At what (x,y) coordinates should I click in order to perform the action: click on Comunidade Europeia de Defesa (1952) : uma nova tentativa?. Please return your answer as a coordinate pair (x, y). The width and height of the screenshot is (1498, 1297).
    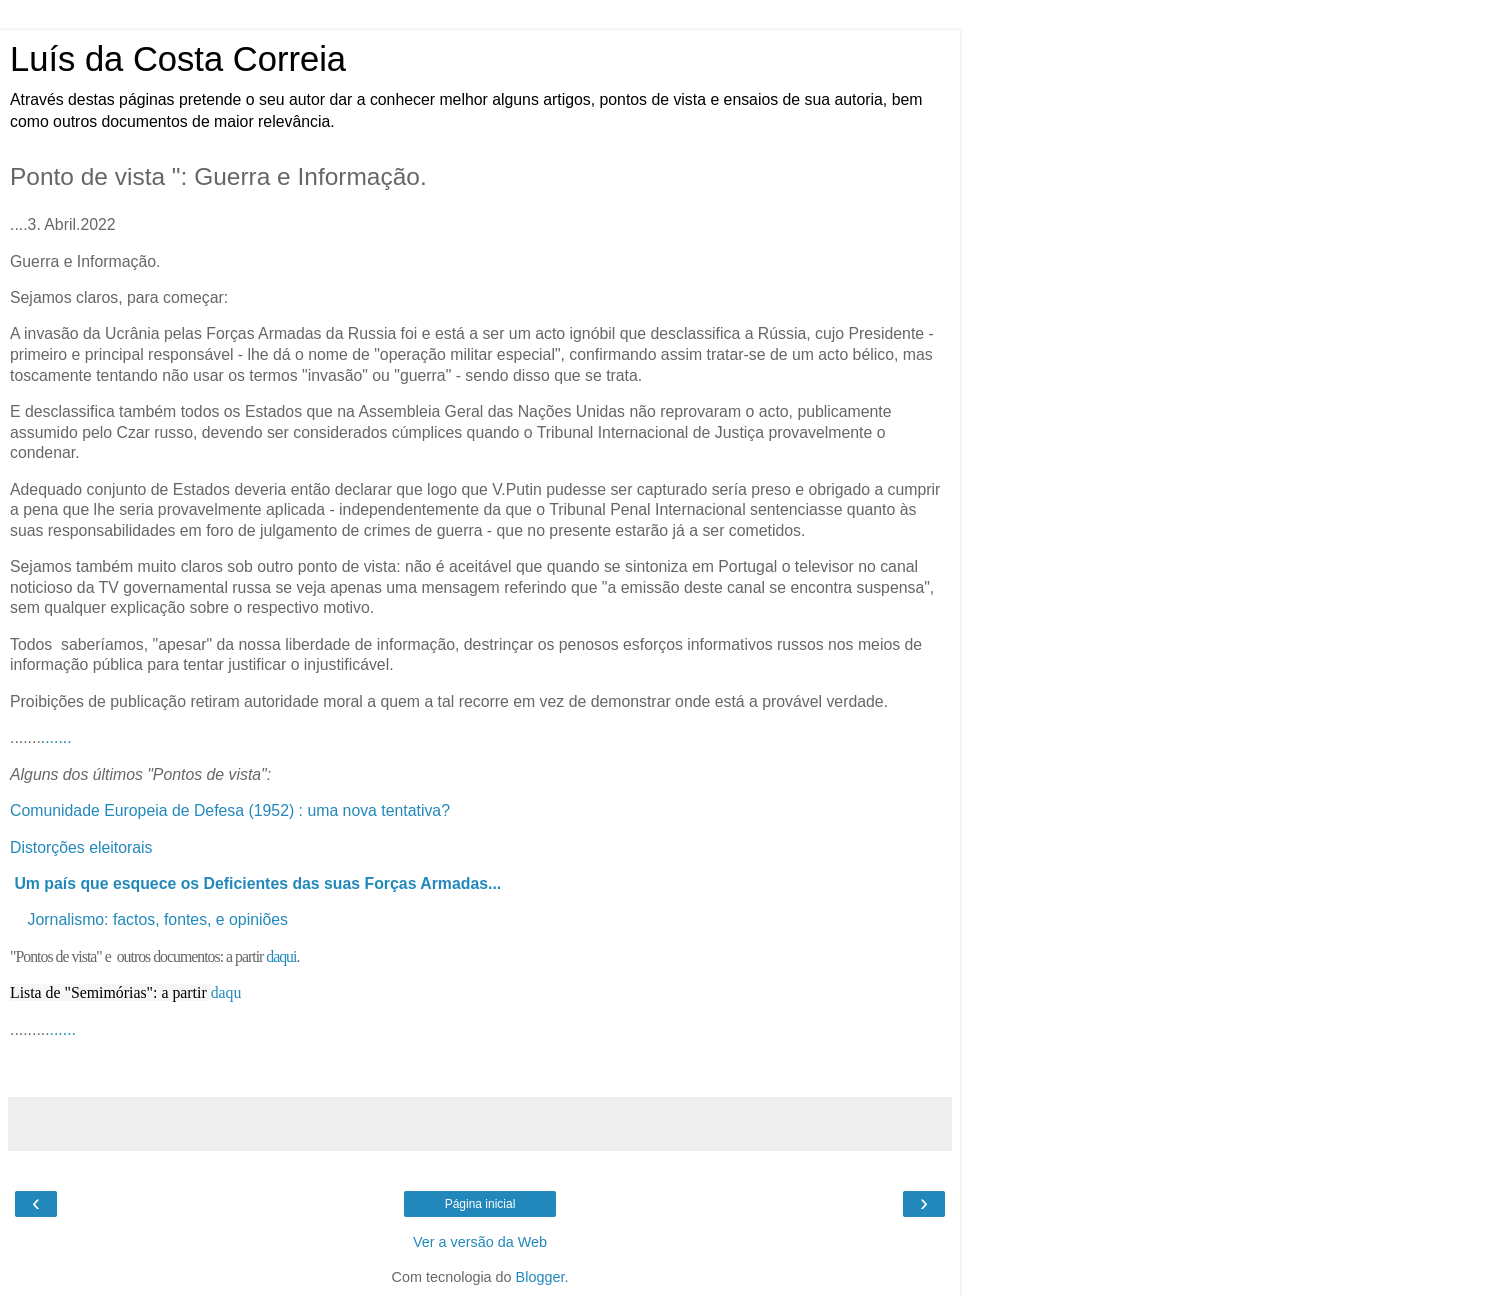
    Looking at the image, I should click on (230, 810).